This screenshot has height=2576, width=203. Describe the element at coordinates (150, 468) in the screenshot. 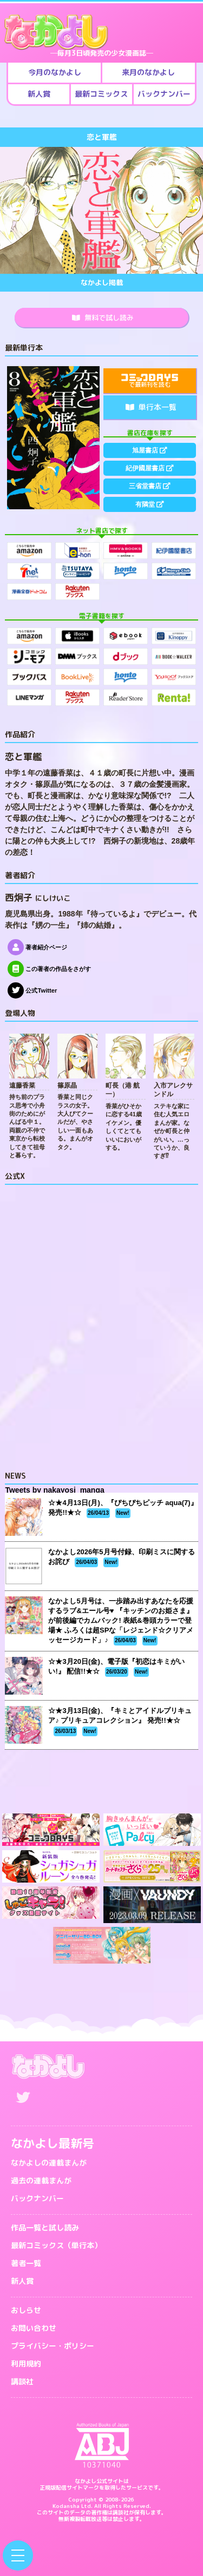

I see `紀伊國屋書店` at that location.